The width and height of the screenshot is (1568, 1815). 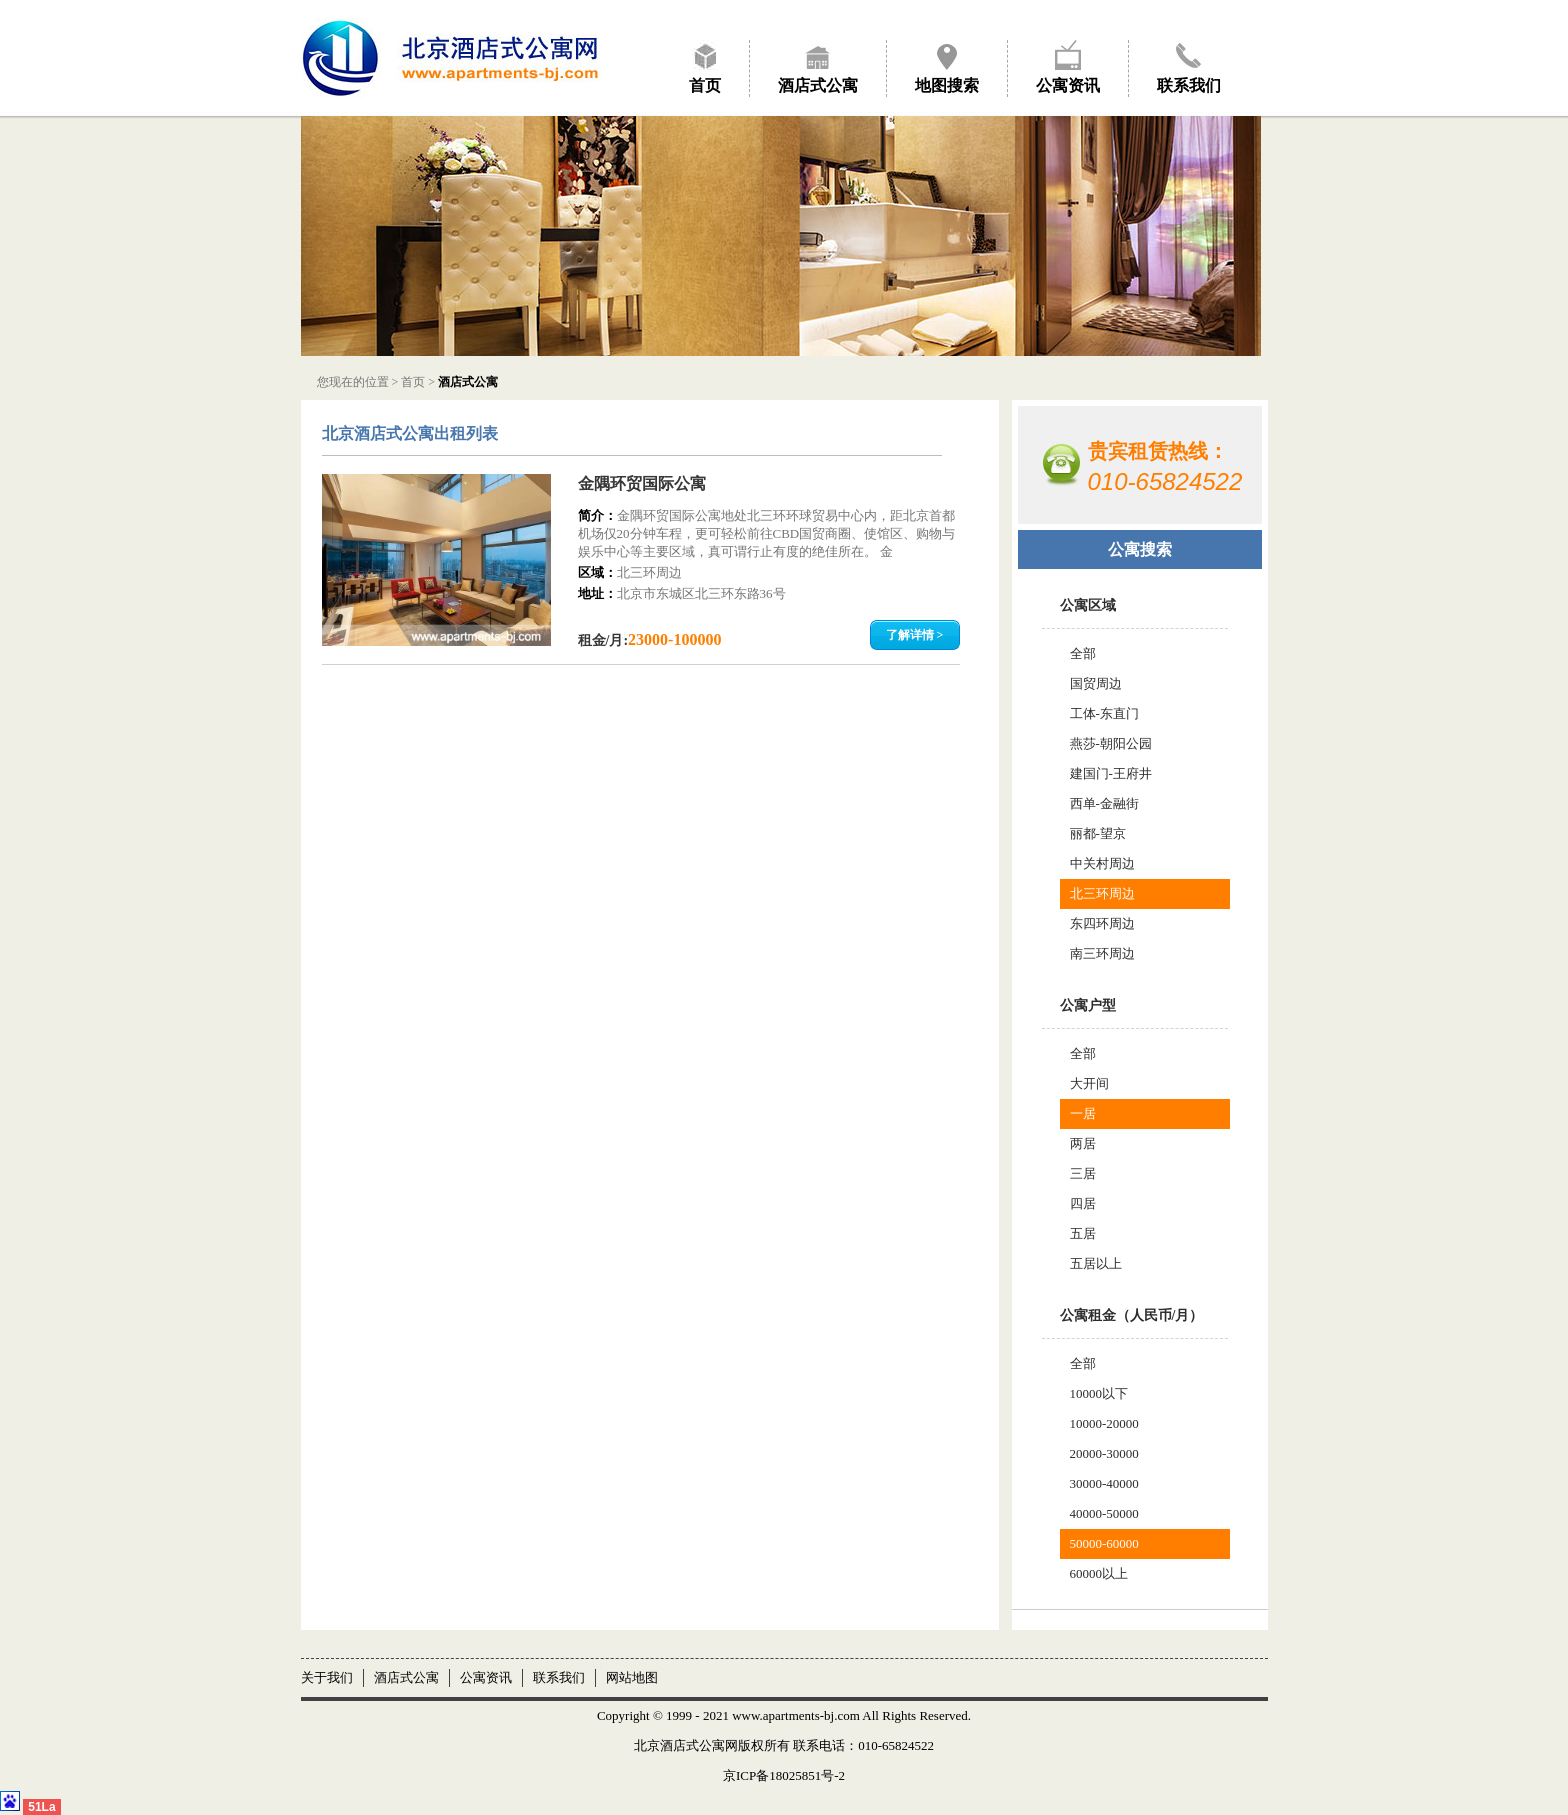 What do you see at coordinates (1099, 1573) in the screenshot?
I see `60000以上` at bounding box center [1099, 1573].